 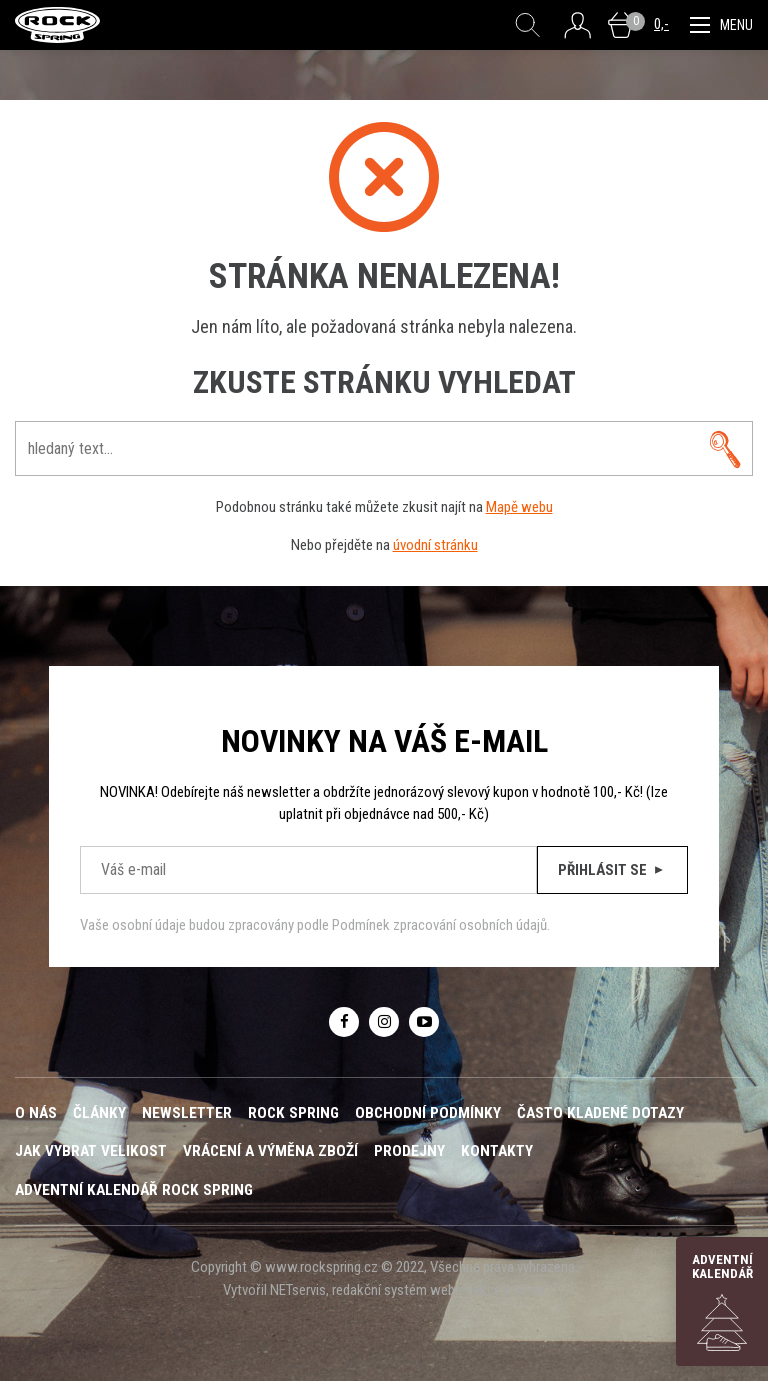 What do you see at coordinates (187, 1113) in the screenshot?
I see `Newsletter` at bounding box center [187, 1113].